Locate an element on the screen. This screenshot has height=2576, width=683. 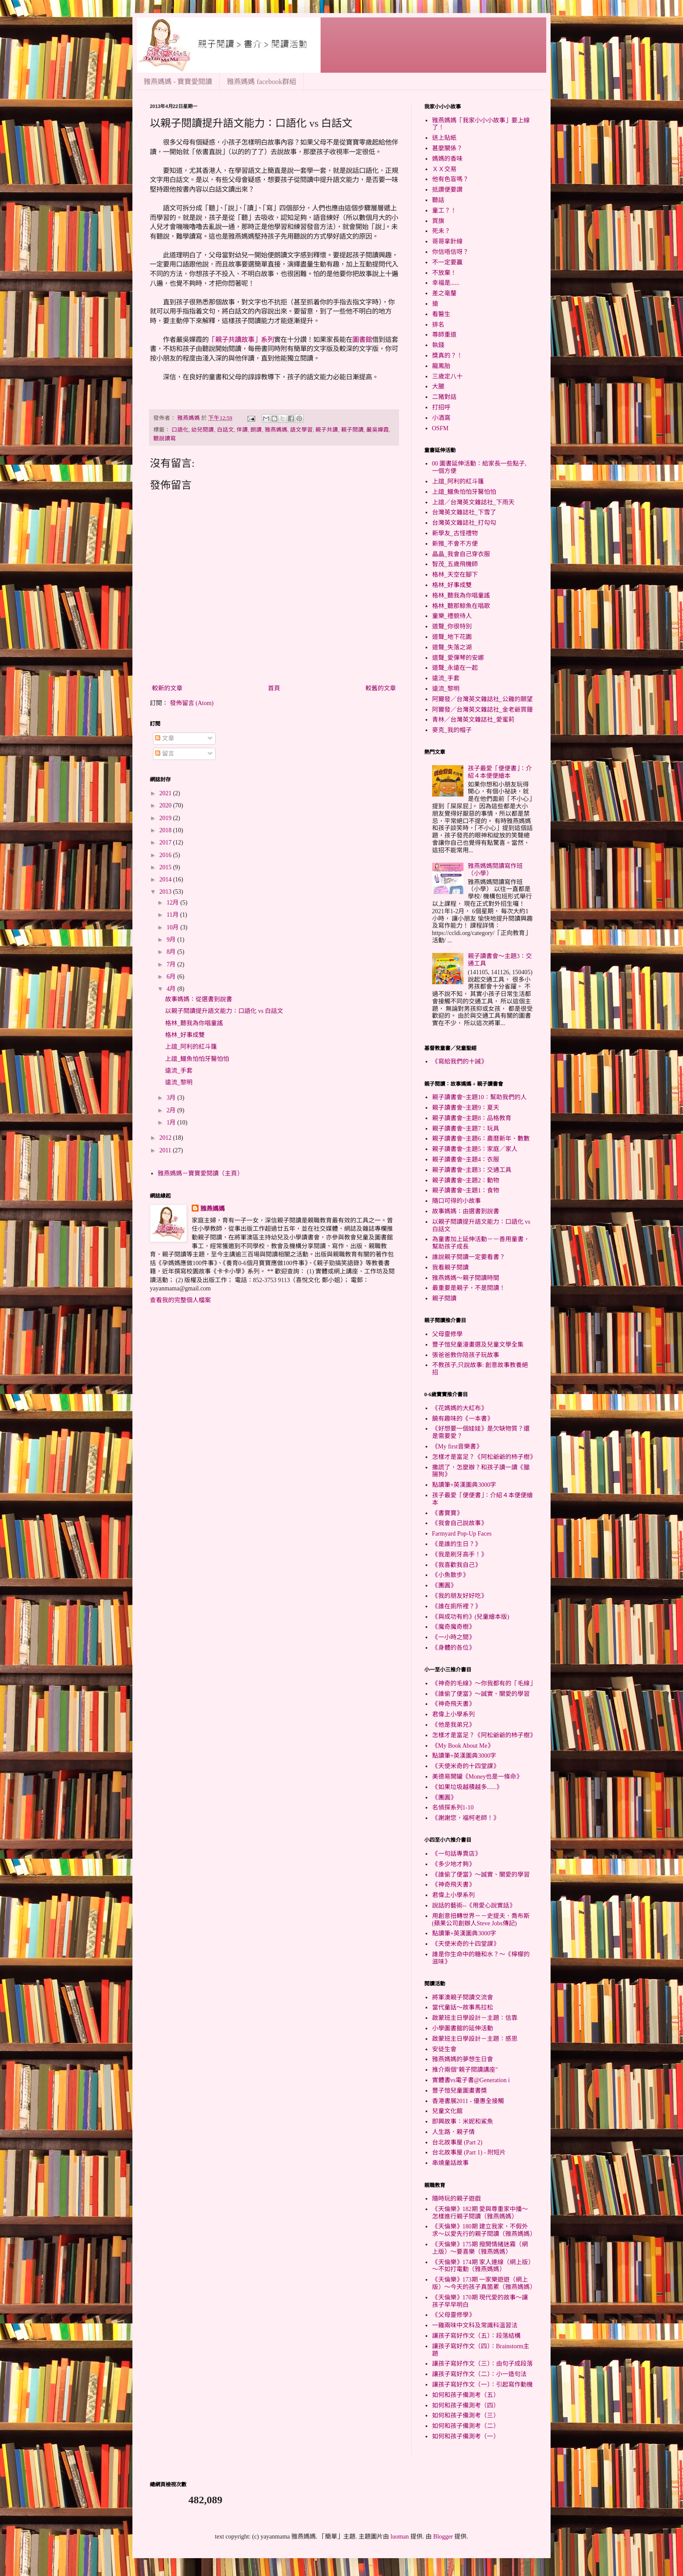
聽話 is located at coordinates (438, 200).